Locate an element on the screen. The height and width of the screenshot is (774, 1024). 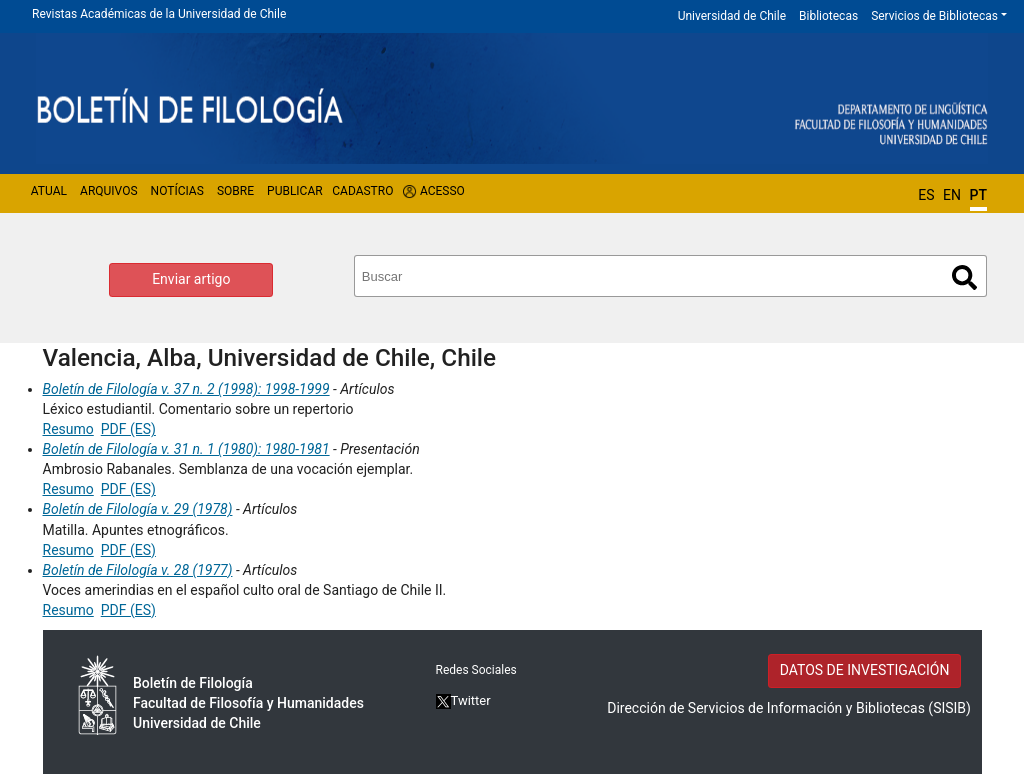
Universidad de Chile is located at coordinates (732, 16).